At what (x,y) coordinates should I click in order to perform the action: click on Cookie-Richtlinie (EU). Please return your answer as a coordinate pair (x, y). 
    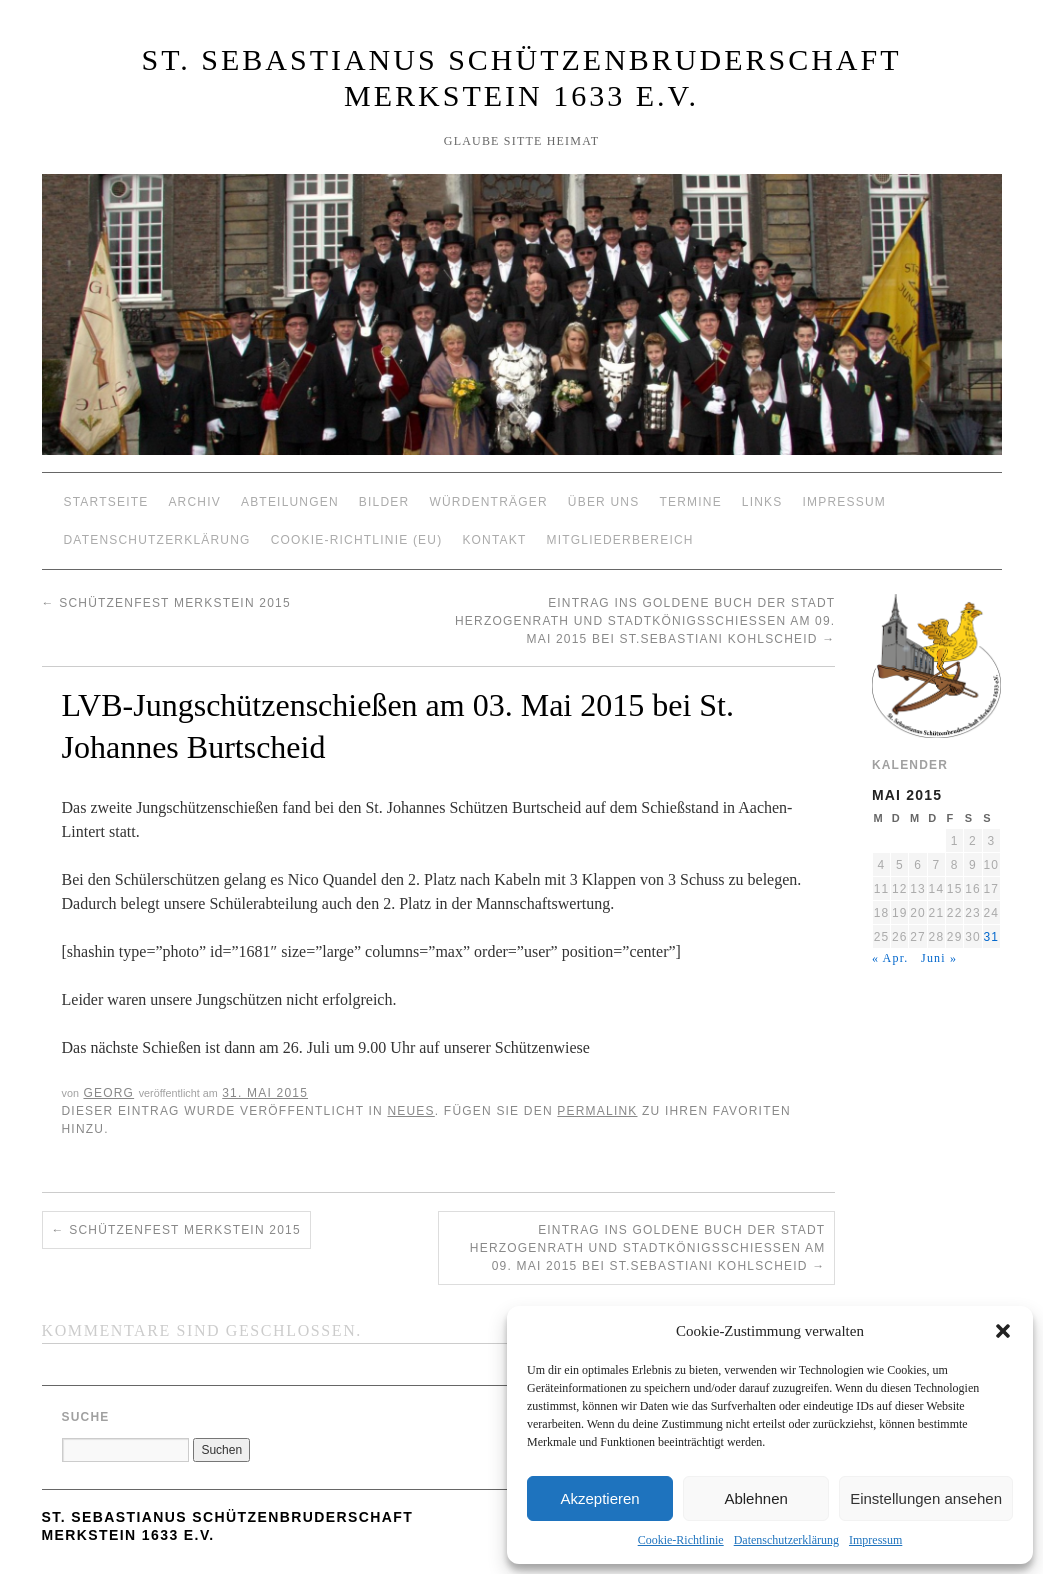
    Looking at the image, I should click on (357, 540).